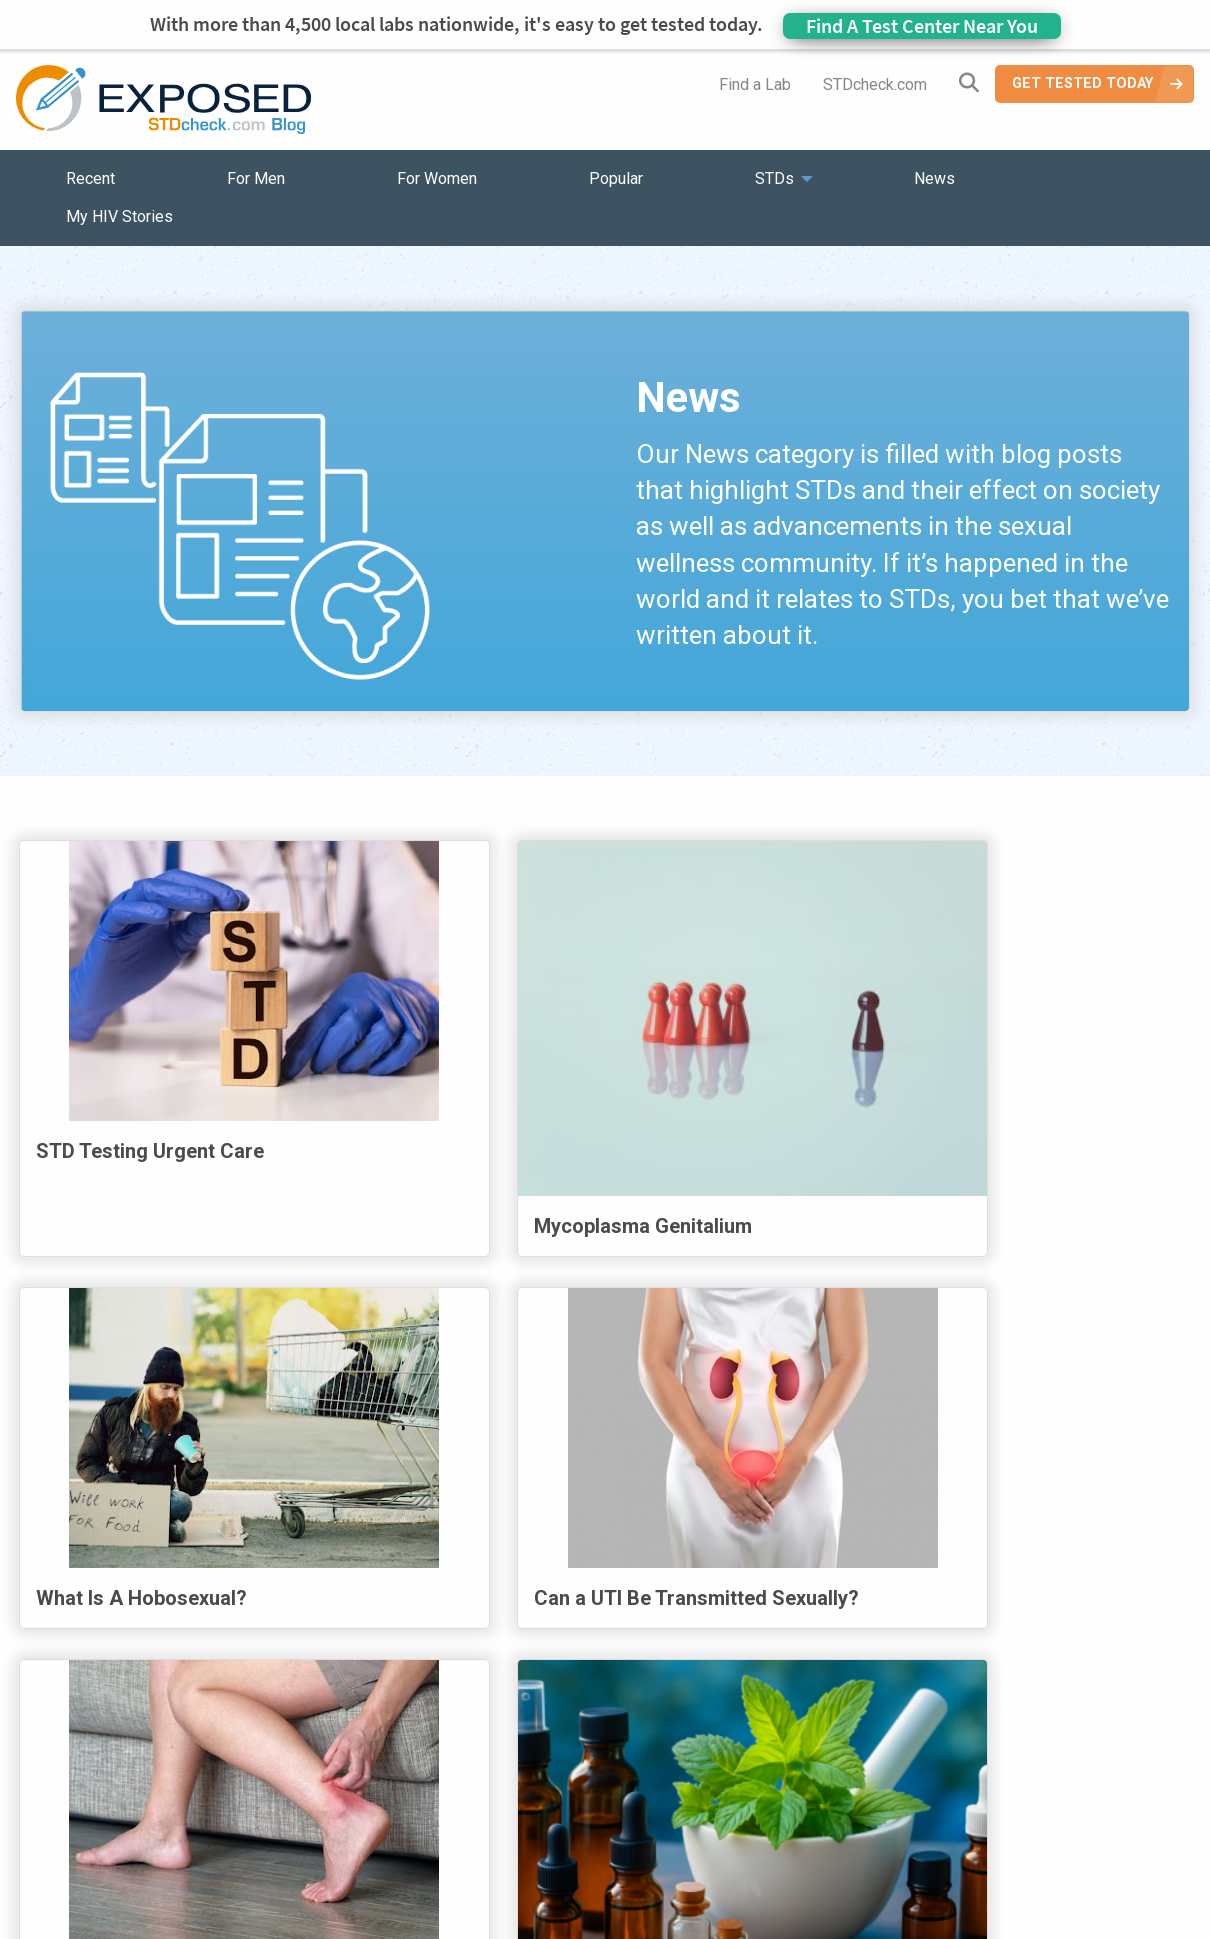 The width and height of the screenshot is (1210, 1939). Describe the element at coordinates (1008, 1926) in the screenshot. I see `Analyte Health` at that location.